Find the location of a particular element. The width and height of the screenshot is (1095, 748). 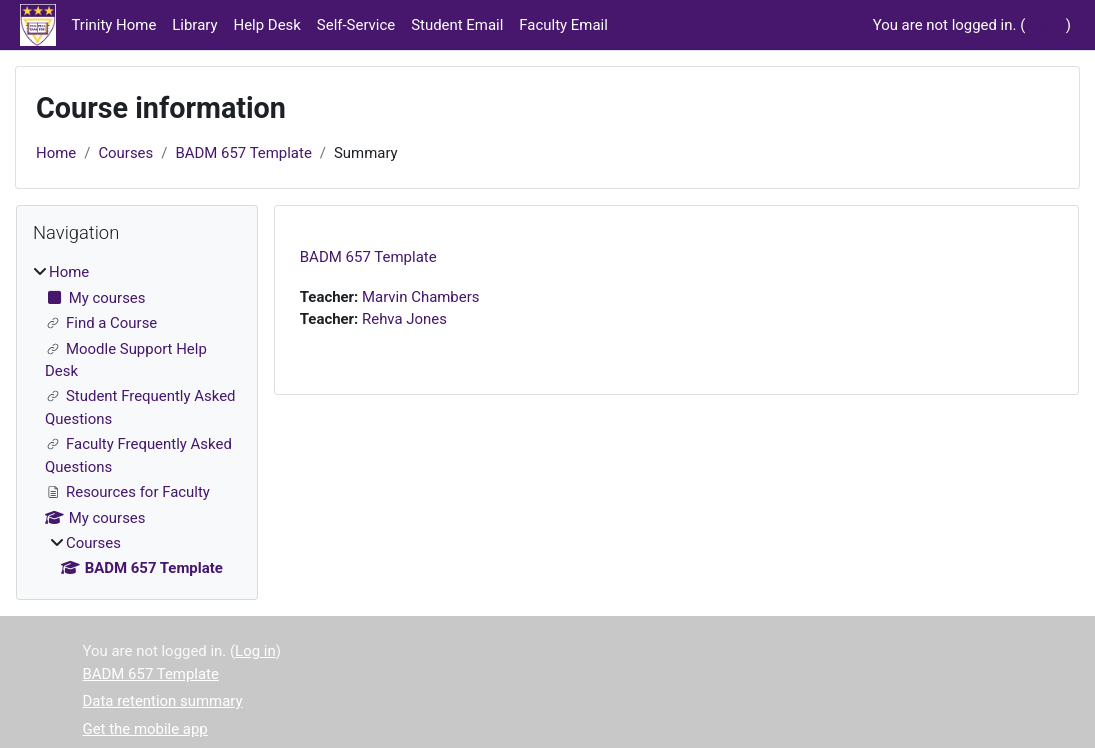

Rehva Jones is located at coordinates (404, 319).